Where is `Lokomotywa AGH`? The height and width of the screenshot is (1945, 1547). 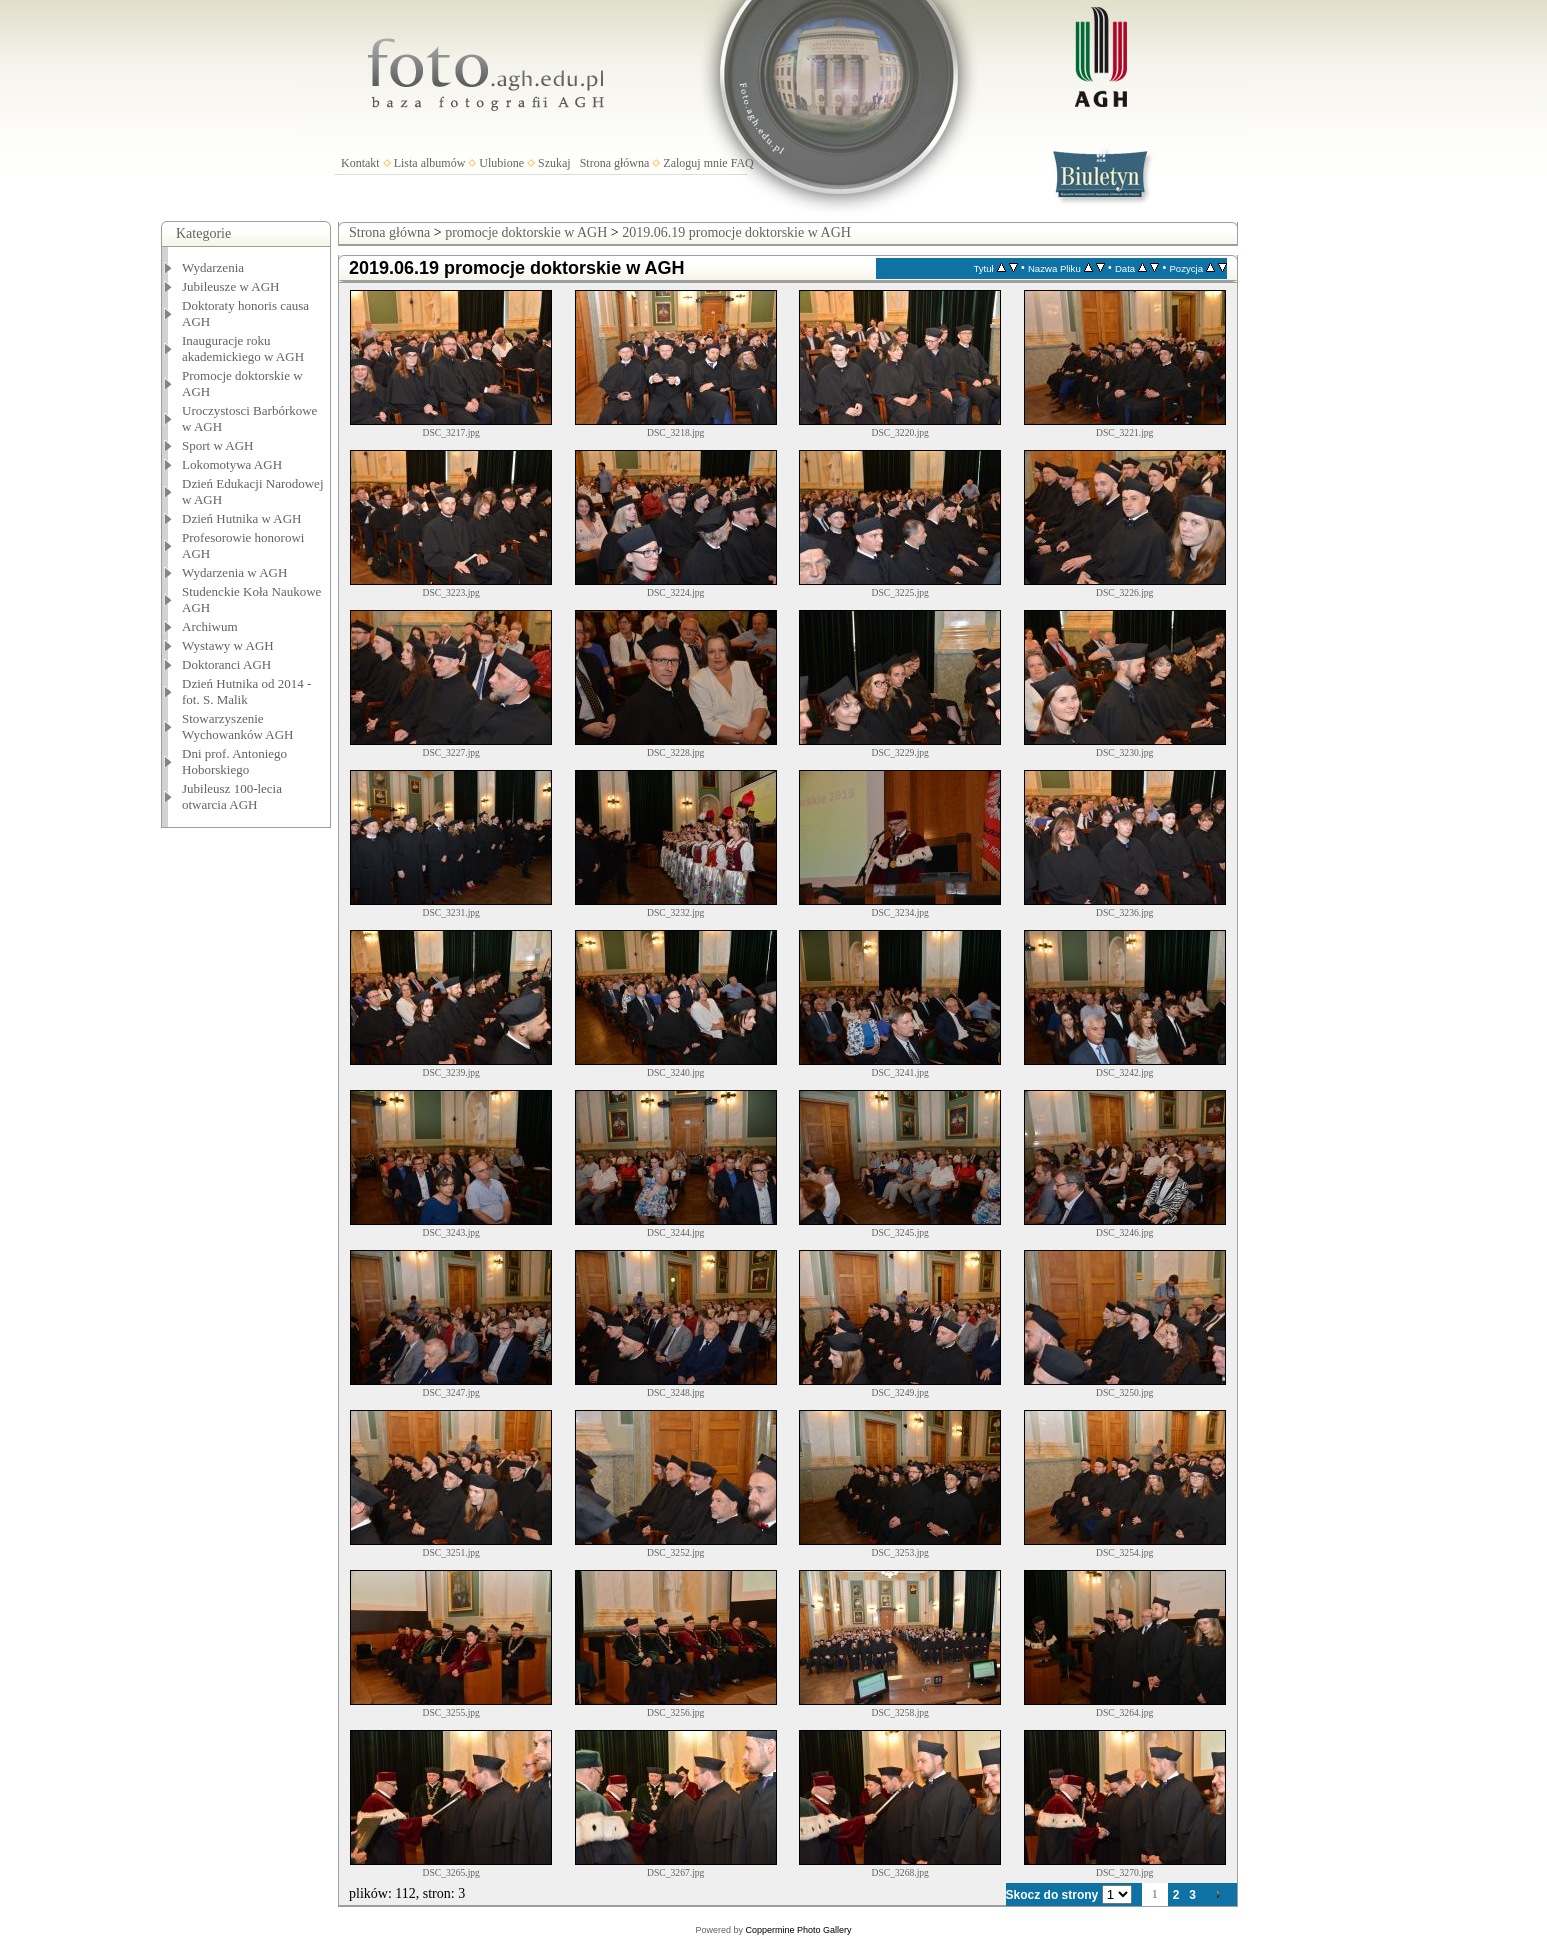 Lokomotywa AGH is located at coordinates (232, 464).